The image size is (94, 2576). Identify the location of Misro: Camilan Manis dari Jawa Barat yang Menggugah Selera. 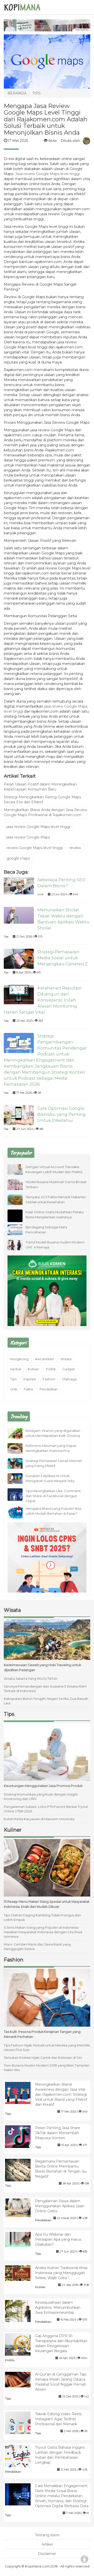
(37, 1946).